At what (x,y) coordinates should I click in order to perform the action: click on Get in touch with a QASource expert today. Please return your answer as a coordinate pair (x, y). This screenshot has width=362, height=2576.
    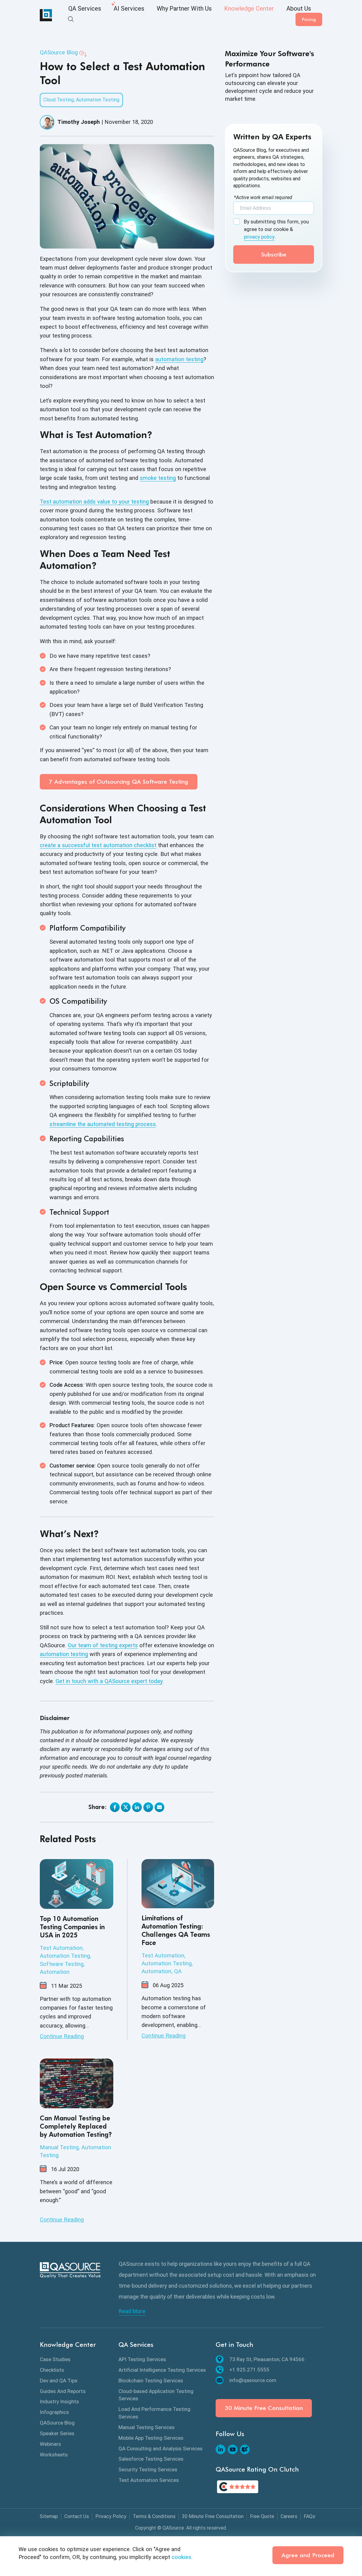
    Looking at the image, I should click on (109, 1681).